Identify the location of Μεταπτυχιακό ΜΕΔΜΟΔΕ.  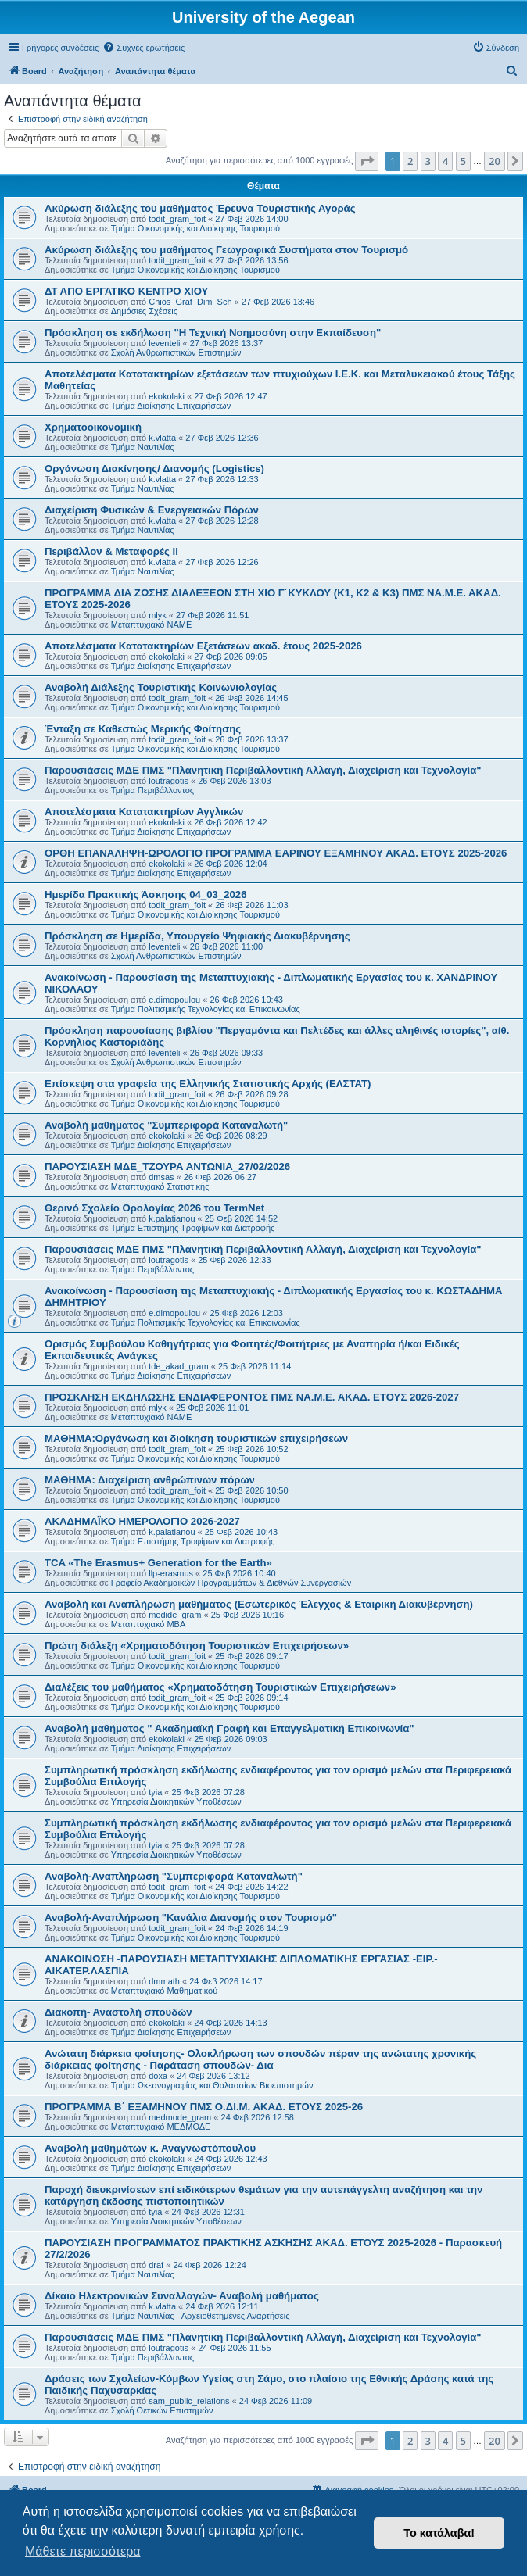
(161, 2126).